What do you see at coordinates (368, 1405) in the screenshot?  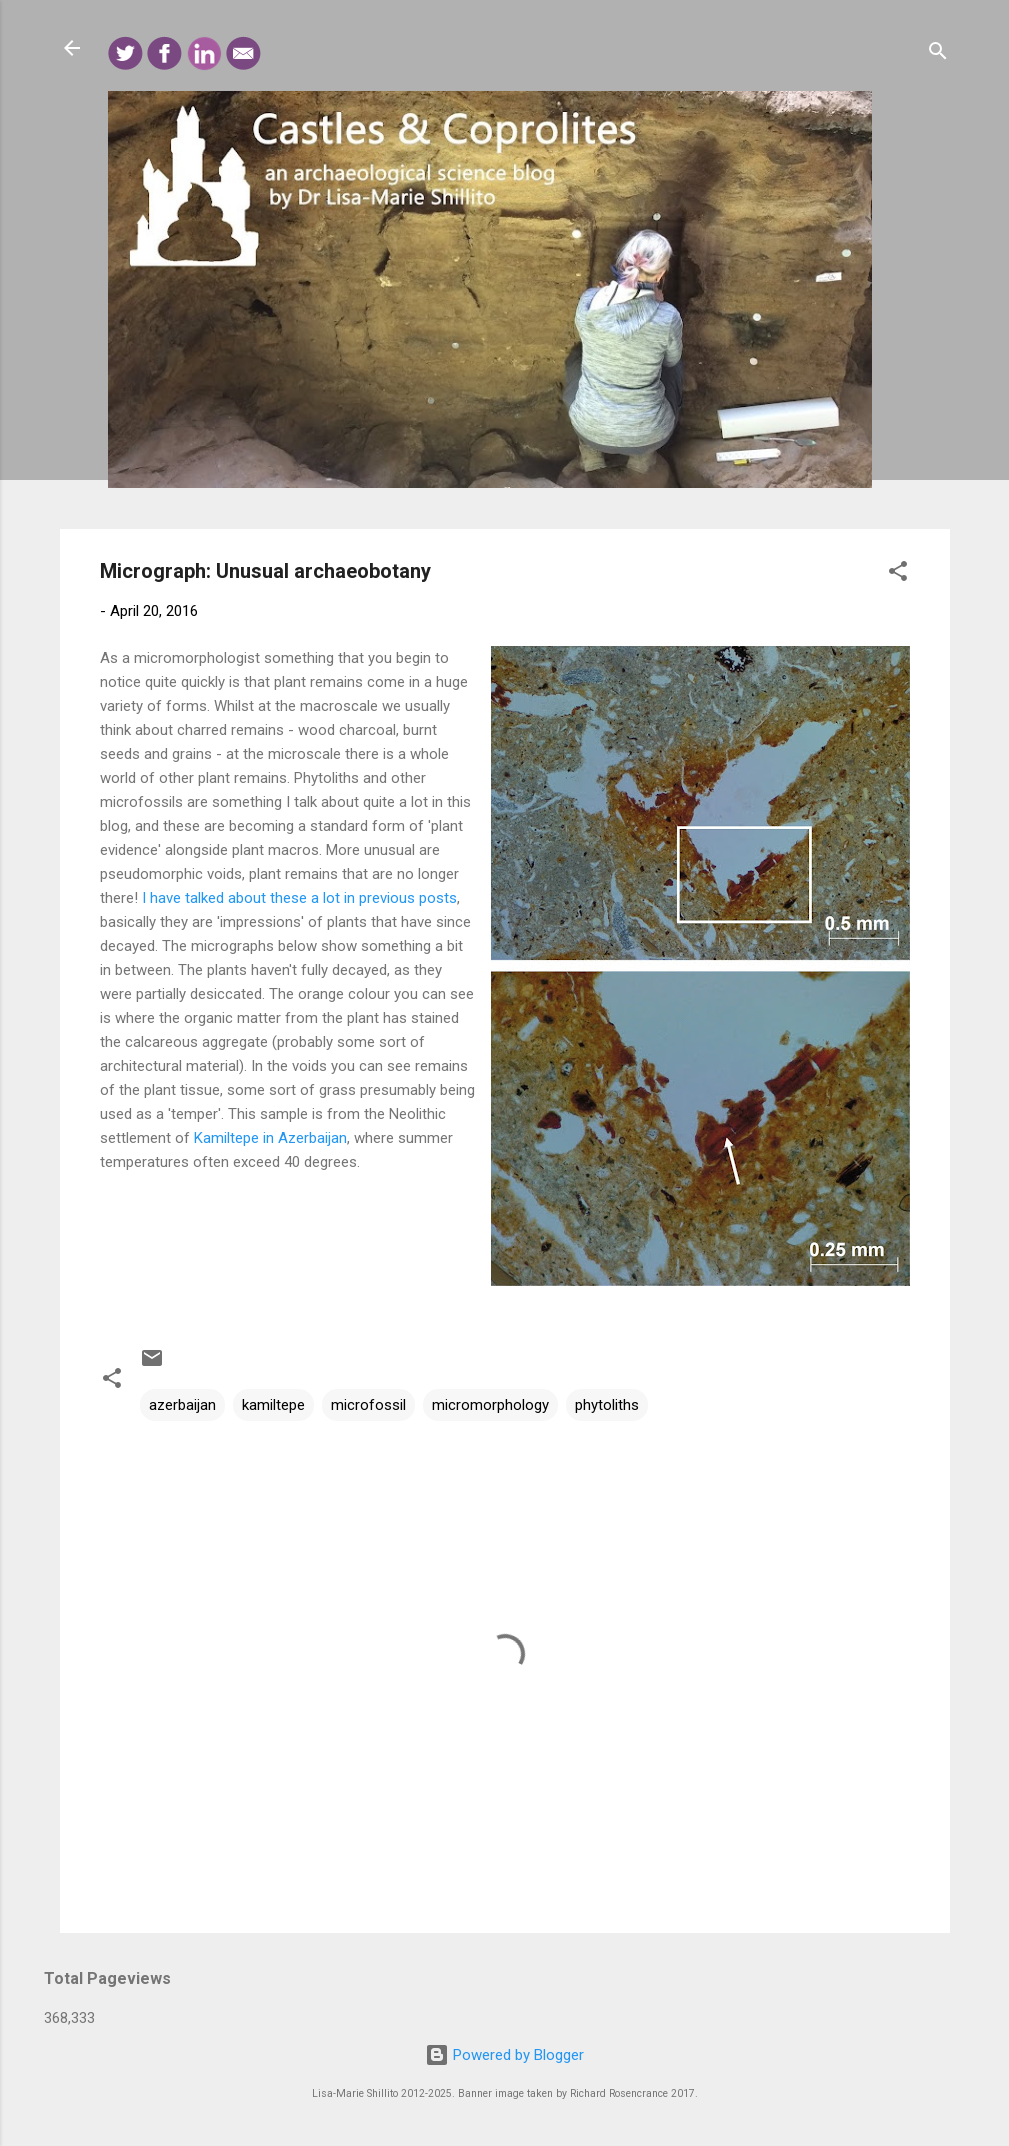 I see `microfossil` at bounding box center [368, 1405].